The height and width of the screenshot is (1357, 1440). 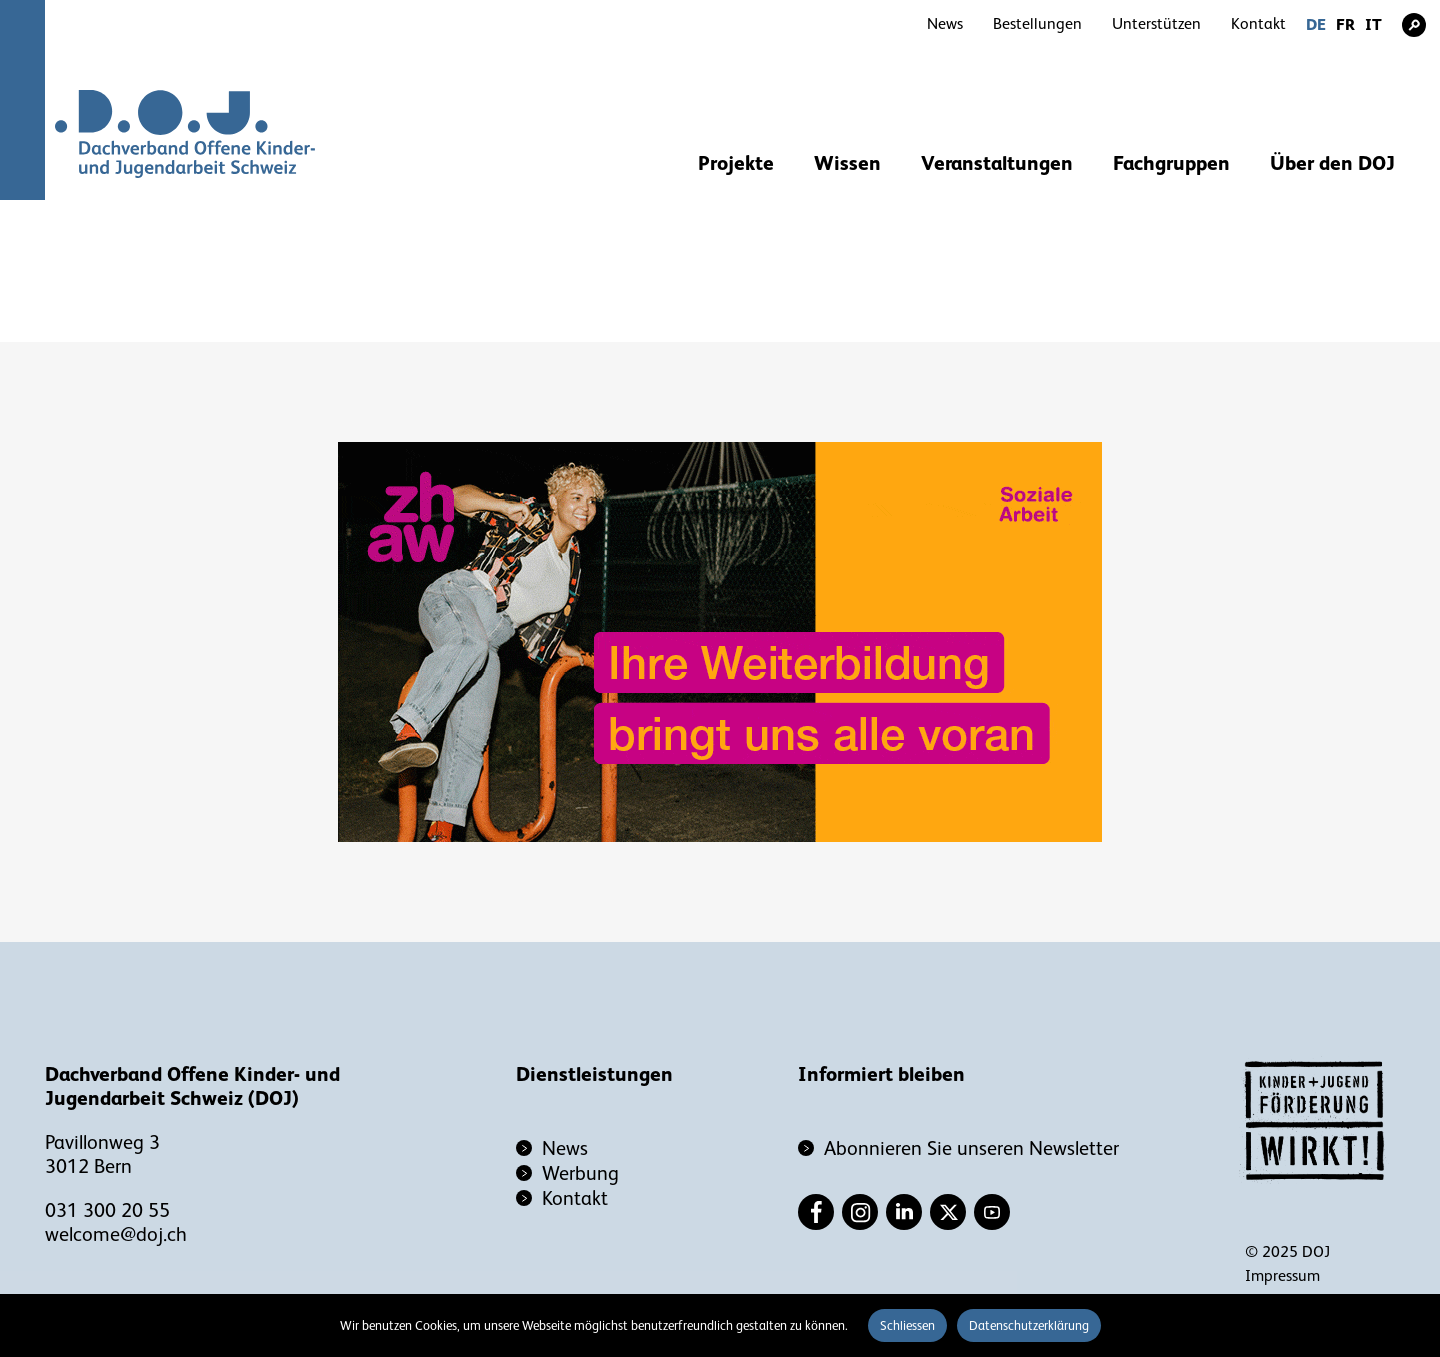 I want to click on 031 300 20 55, so click(x=107, y=1210).